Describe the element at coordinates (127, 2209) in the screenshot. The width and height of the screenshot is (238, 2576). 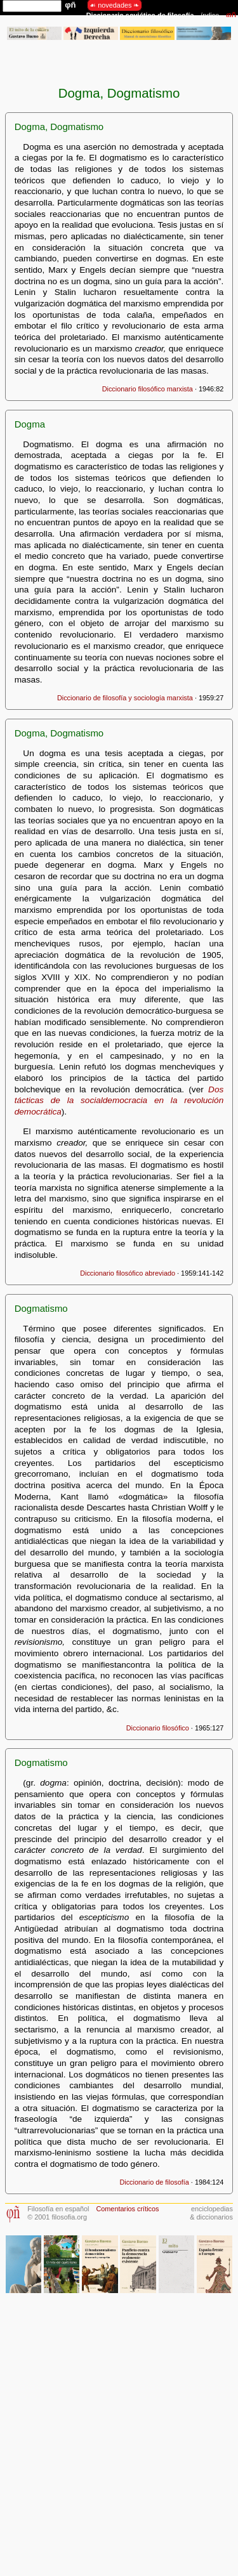
I see `Comentarios críticos` at that location.